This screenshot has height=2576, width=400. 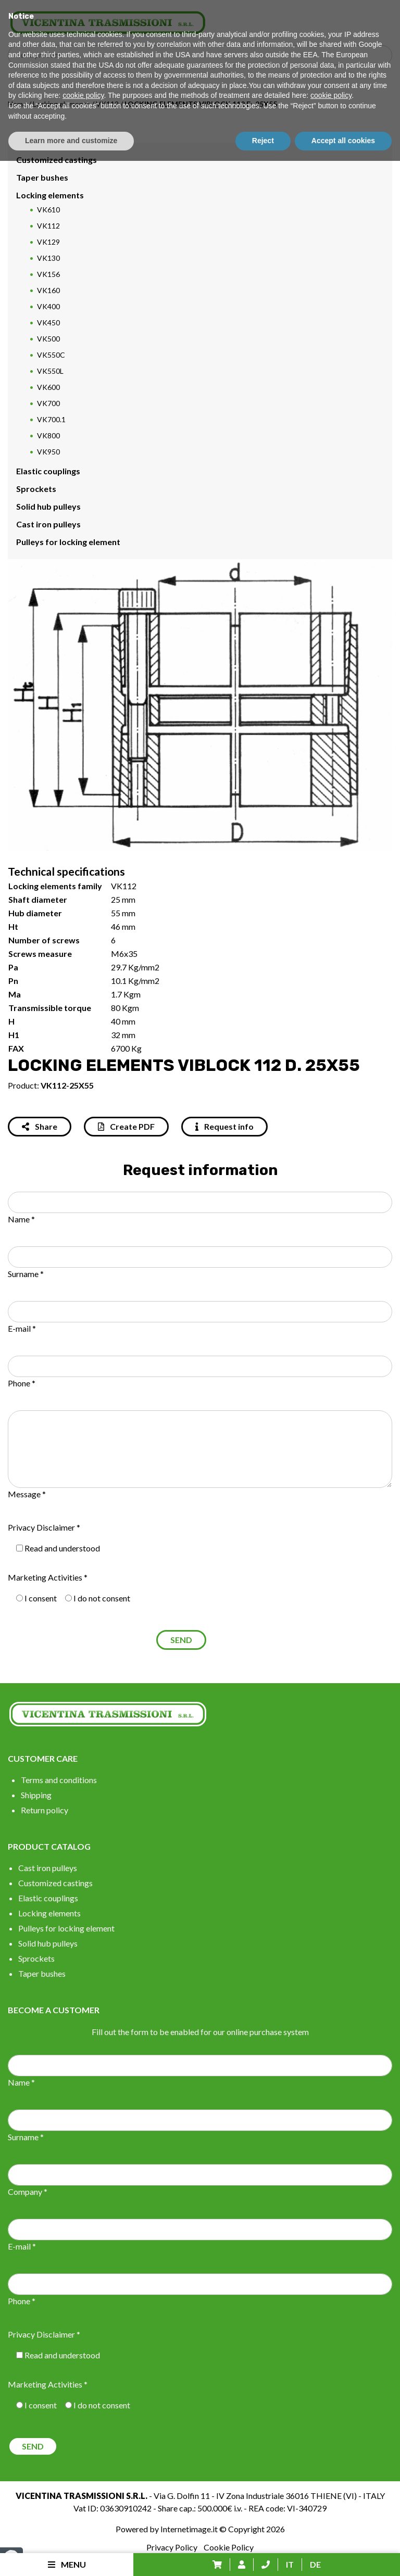 I want to click on Locking elements, so click(x=61, y=103).